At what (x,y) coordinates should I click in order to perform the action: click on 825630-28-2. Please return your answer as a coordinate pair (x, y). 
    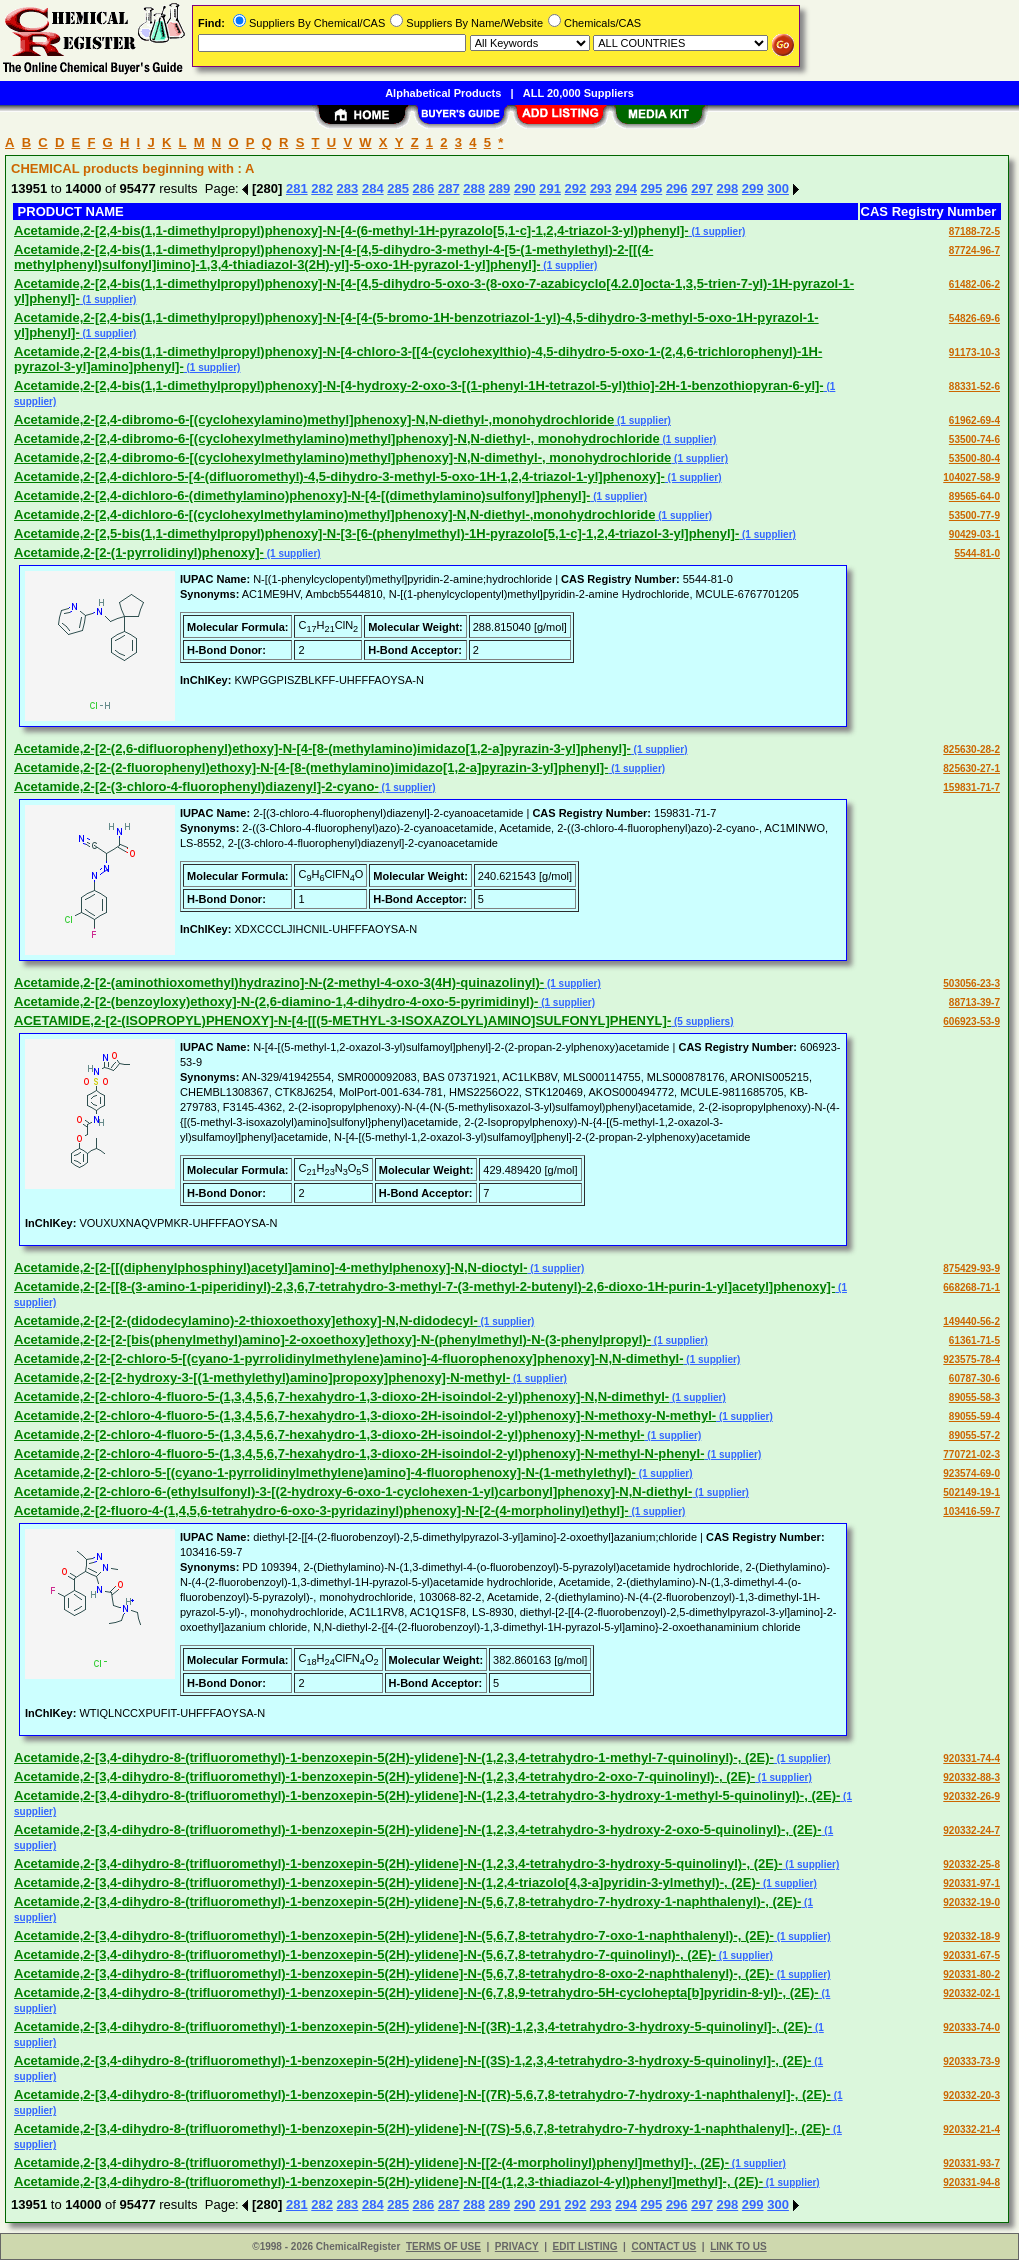
    Looking at the image, I should click on (971, 749).